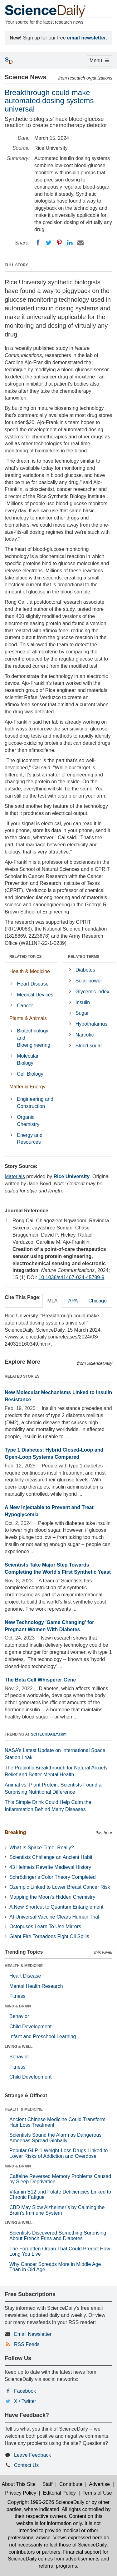 The image size is (117, 2576). Describe the element at coordinates (89, 1045) in the screenshot. I see `Blood sugar` at that location.